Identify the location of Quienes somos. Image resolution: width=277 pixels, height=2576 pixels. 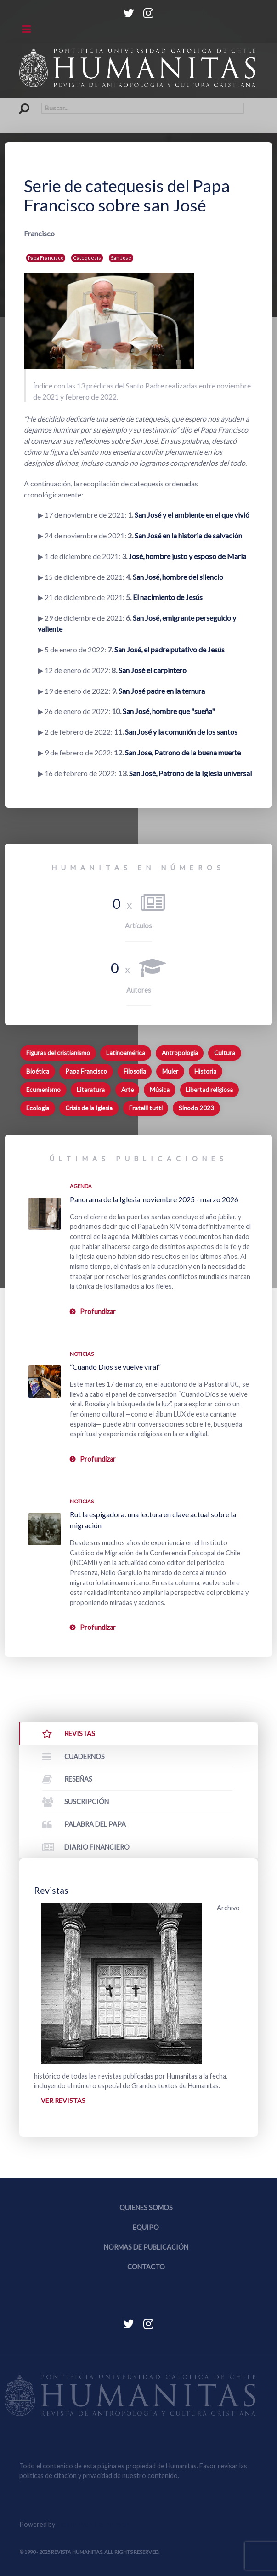
(146, 2207).